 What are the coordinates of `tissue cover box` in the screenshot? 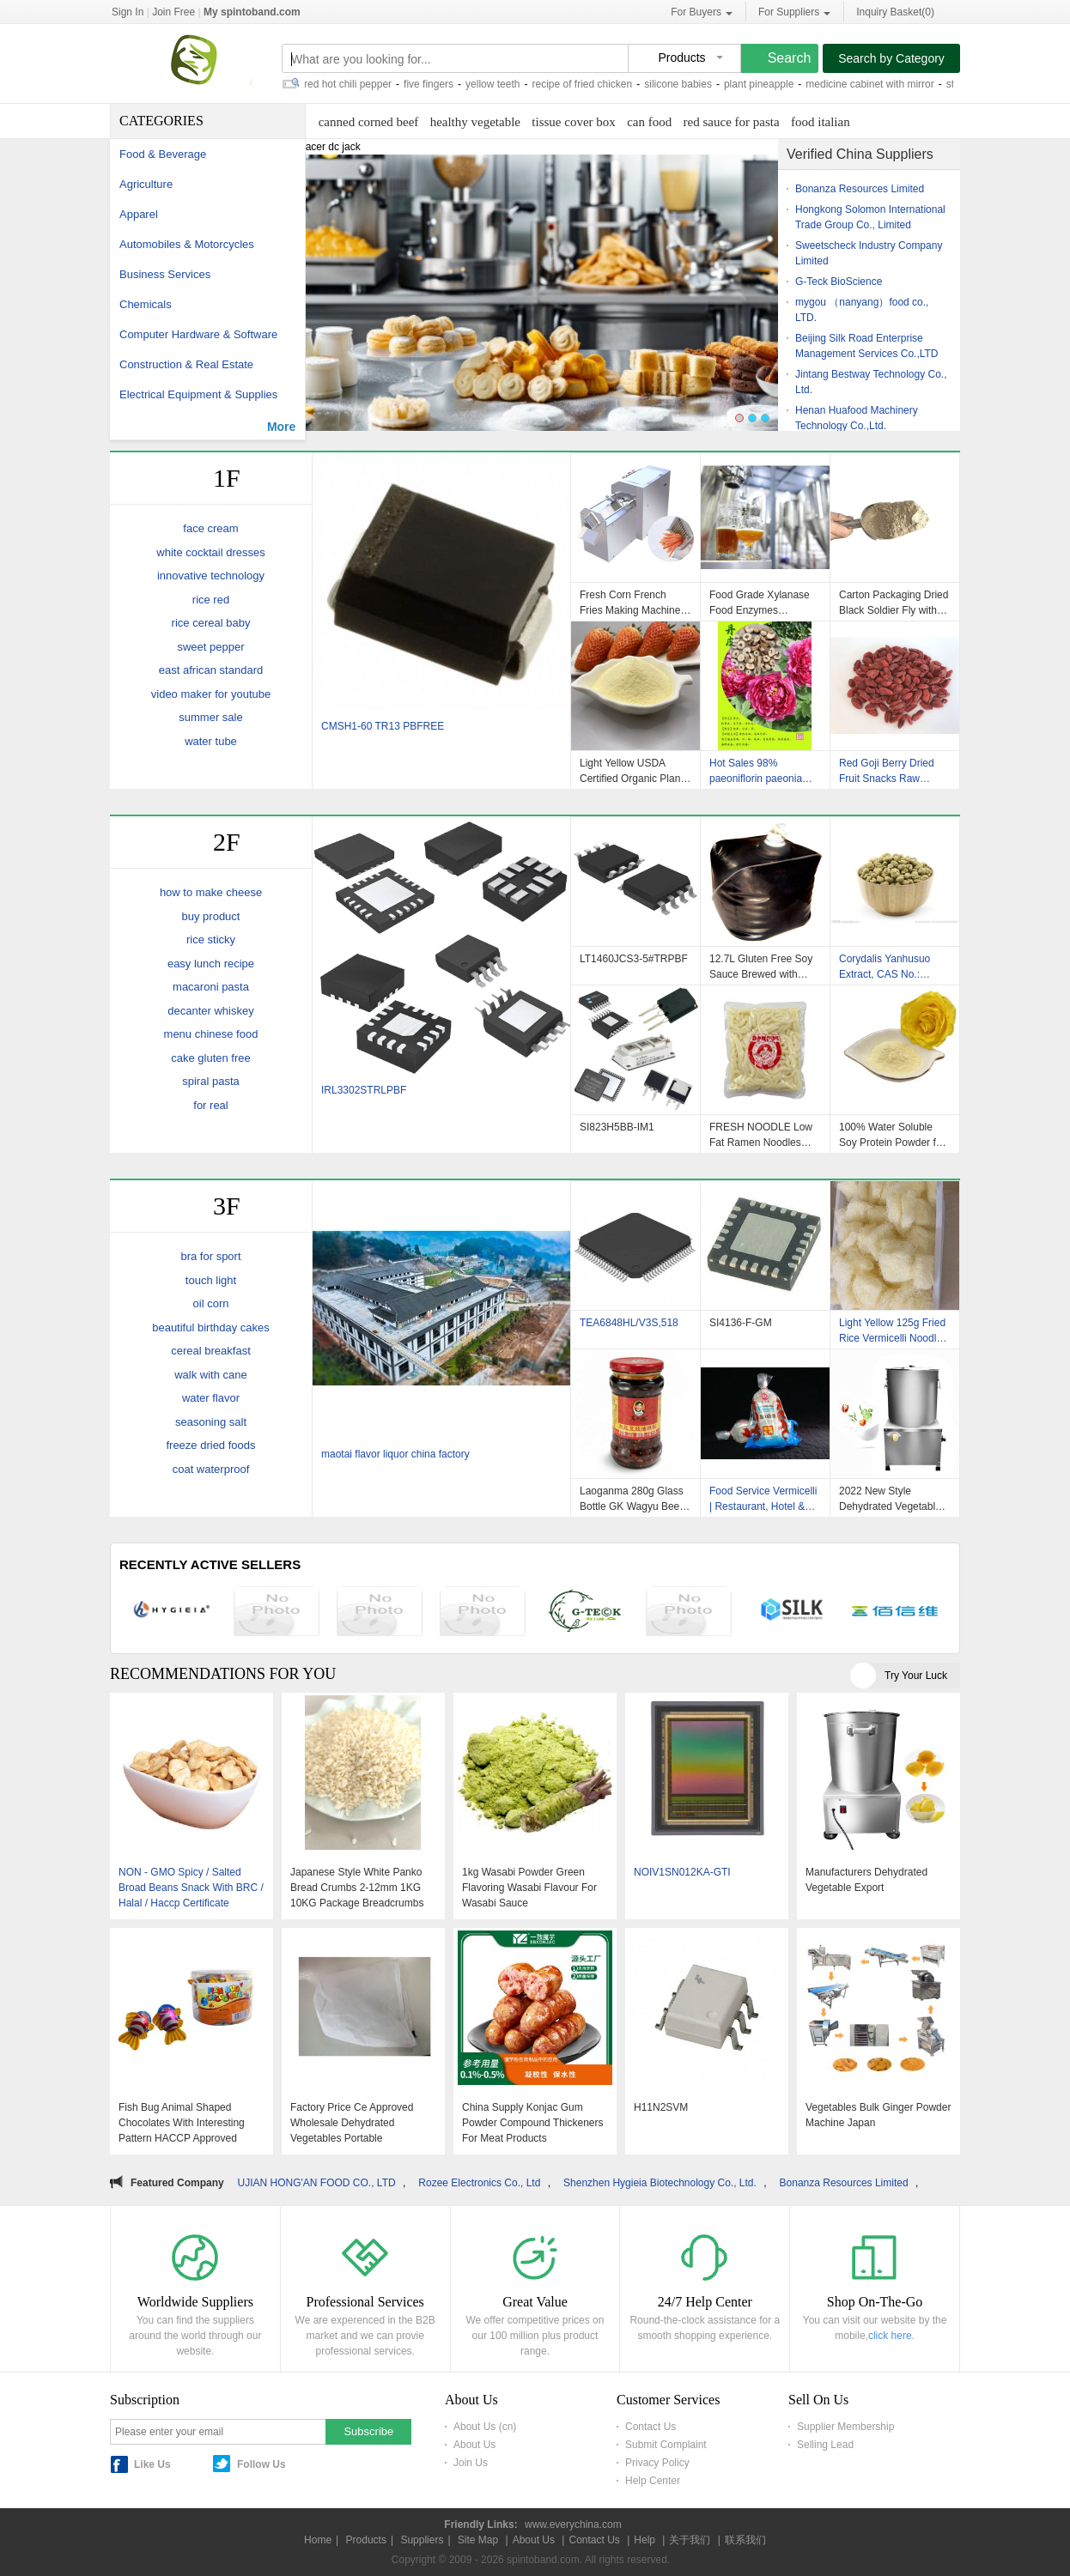 It's located at (573, 122).